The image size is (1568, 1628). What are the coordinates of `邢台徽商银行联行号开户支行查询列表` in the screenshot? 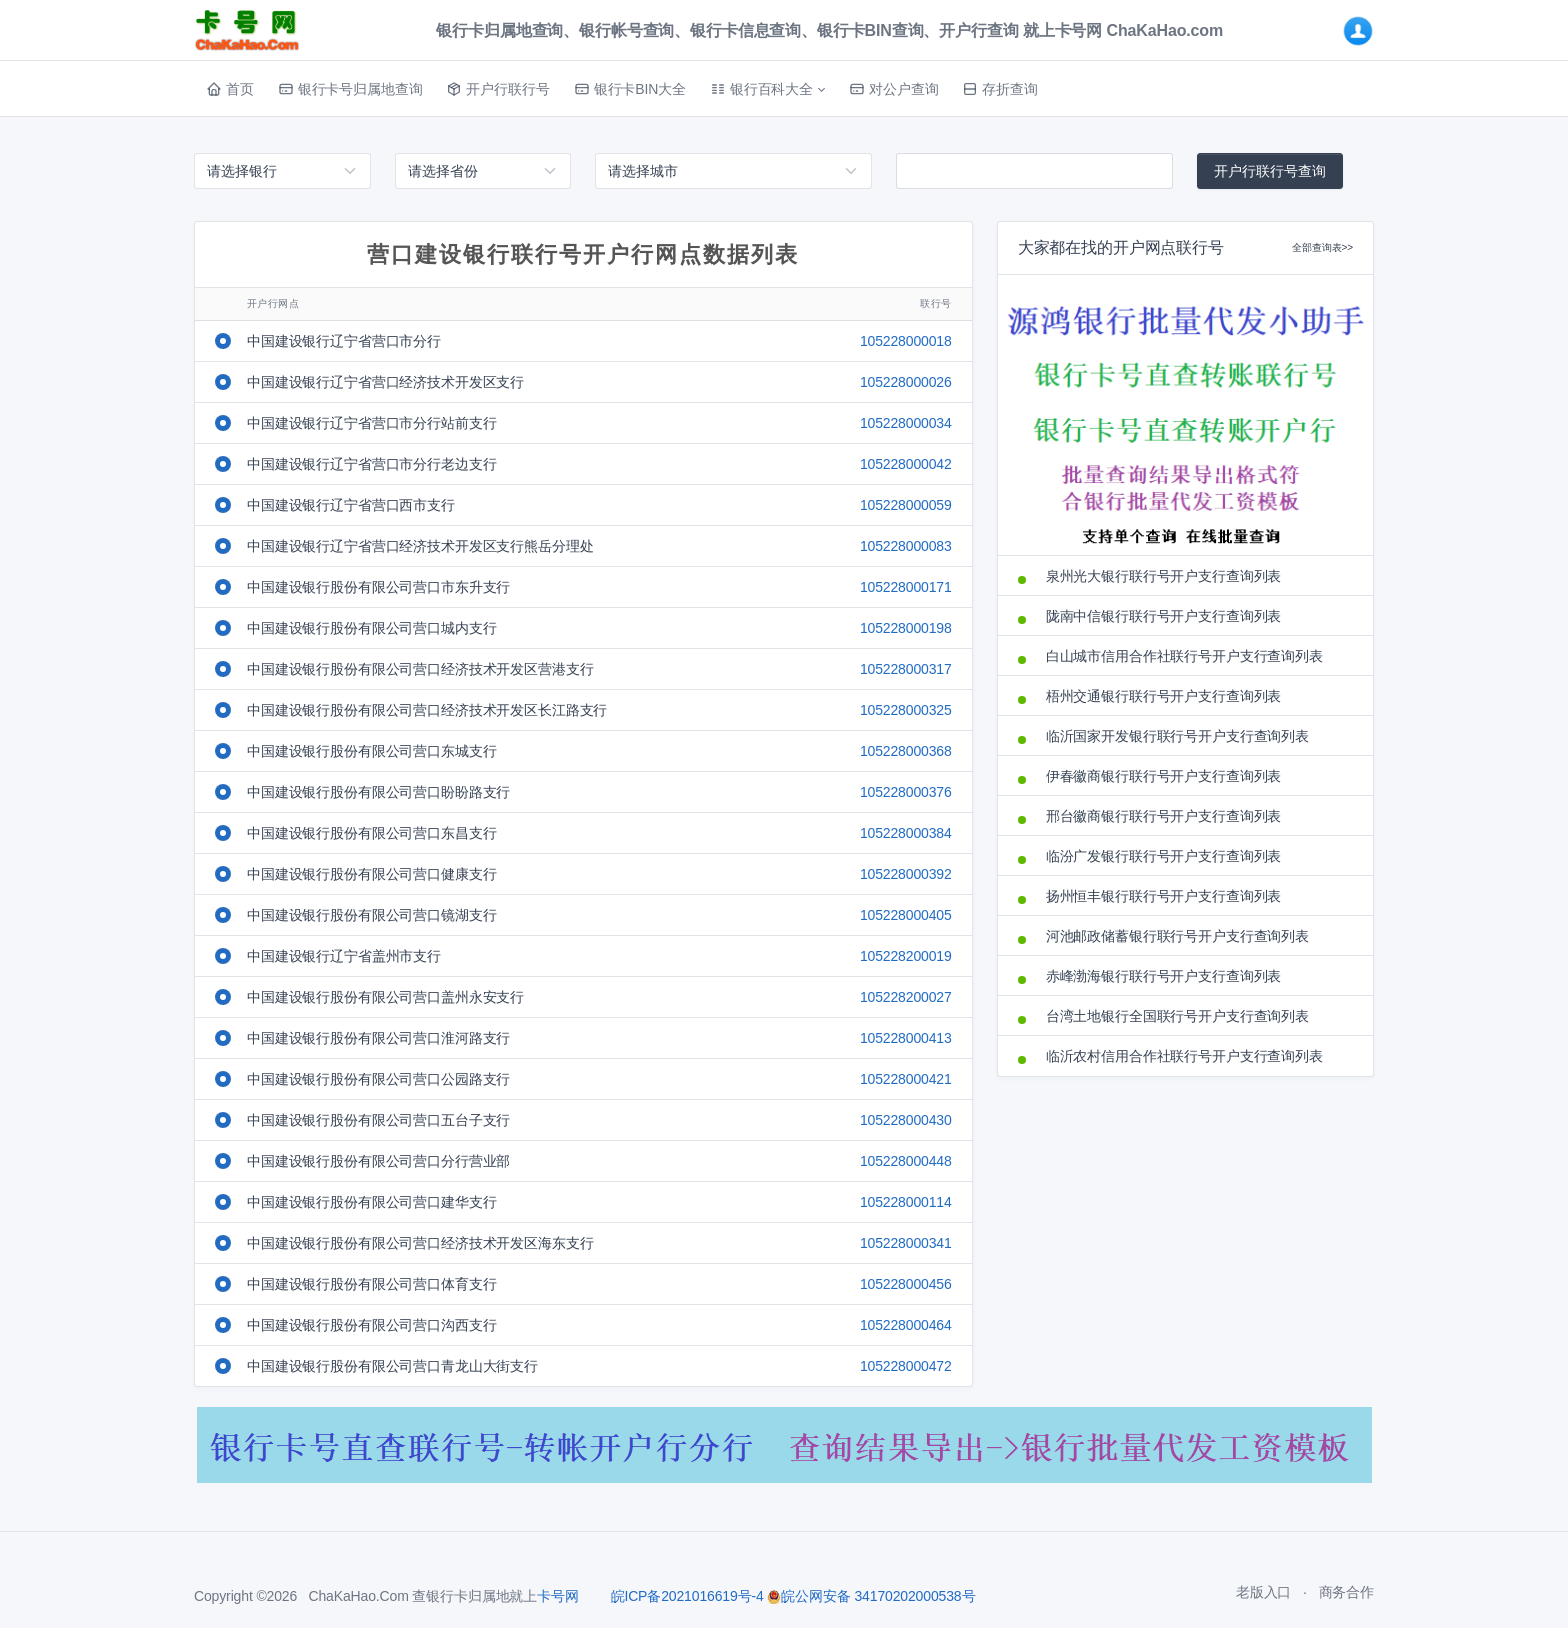 It's located at (1164, 816).